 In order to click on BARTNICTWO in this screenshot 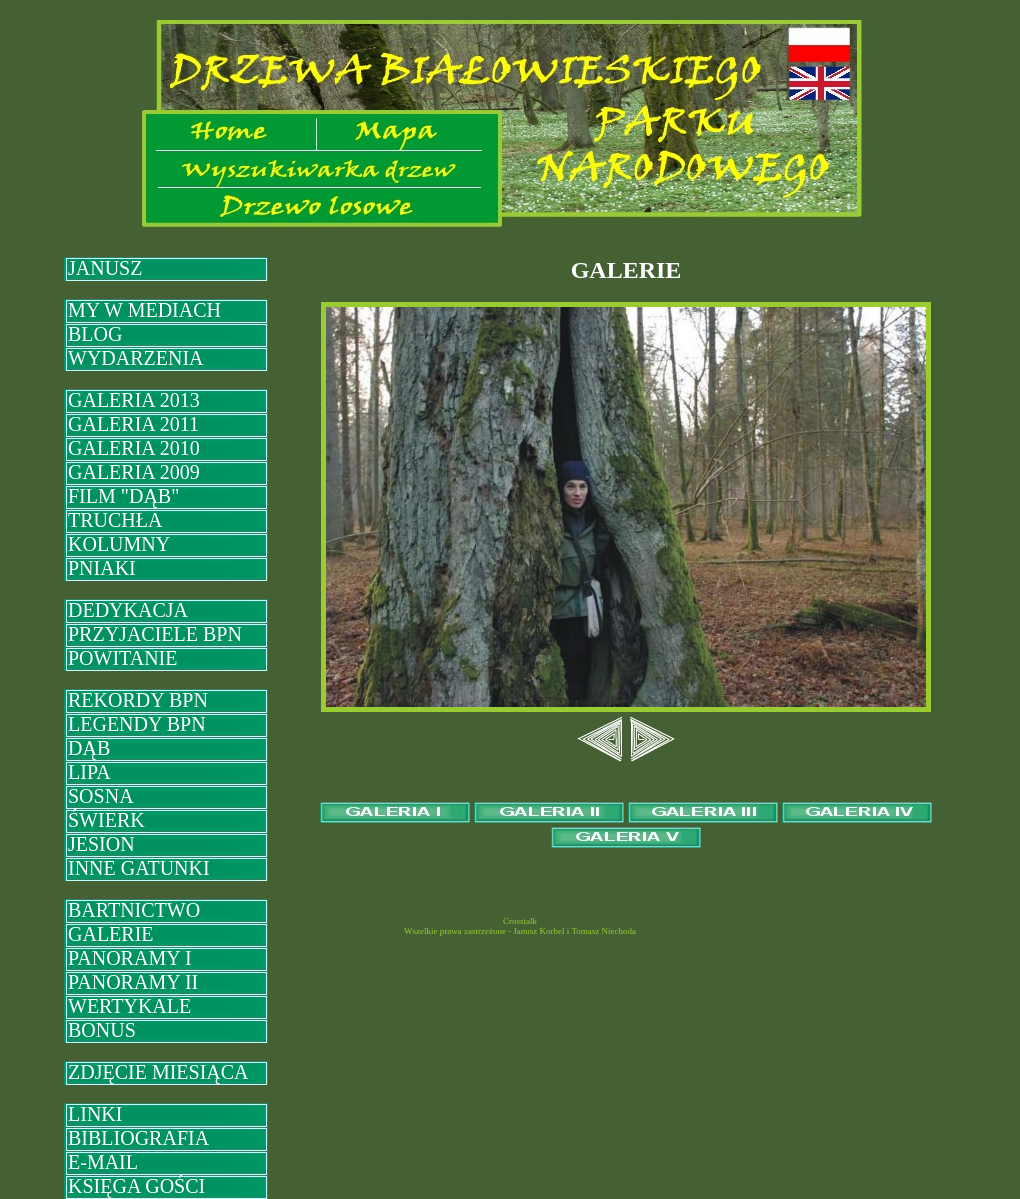, I will do `click(134, 910)`.